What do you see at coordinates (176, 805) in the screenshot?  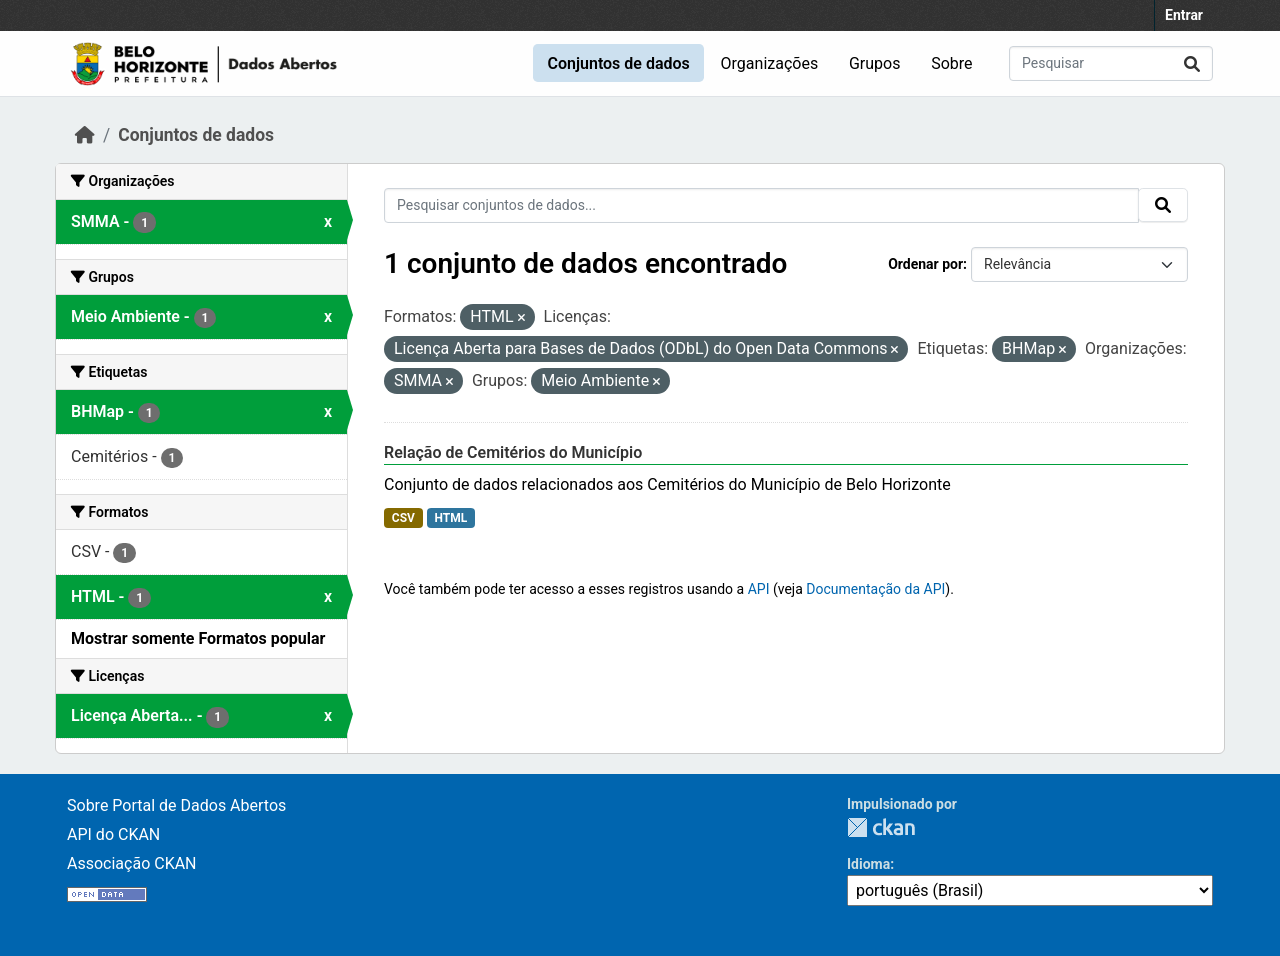 I see `Sobre Portal de Dados Abertos` at bounding box center [176, 805].